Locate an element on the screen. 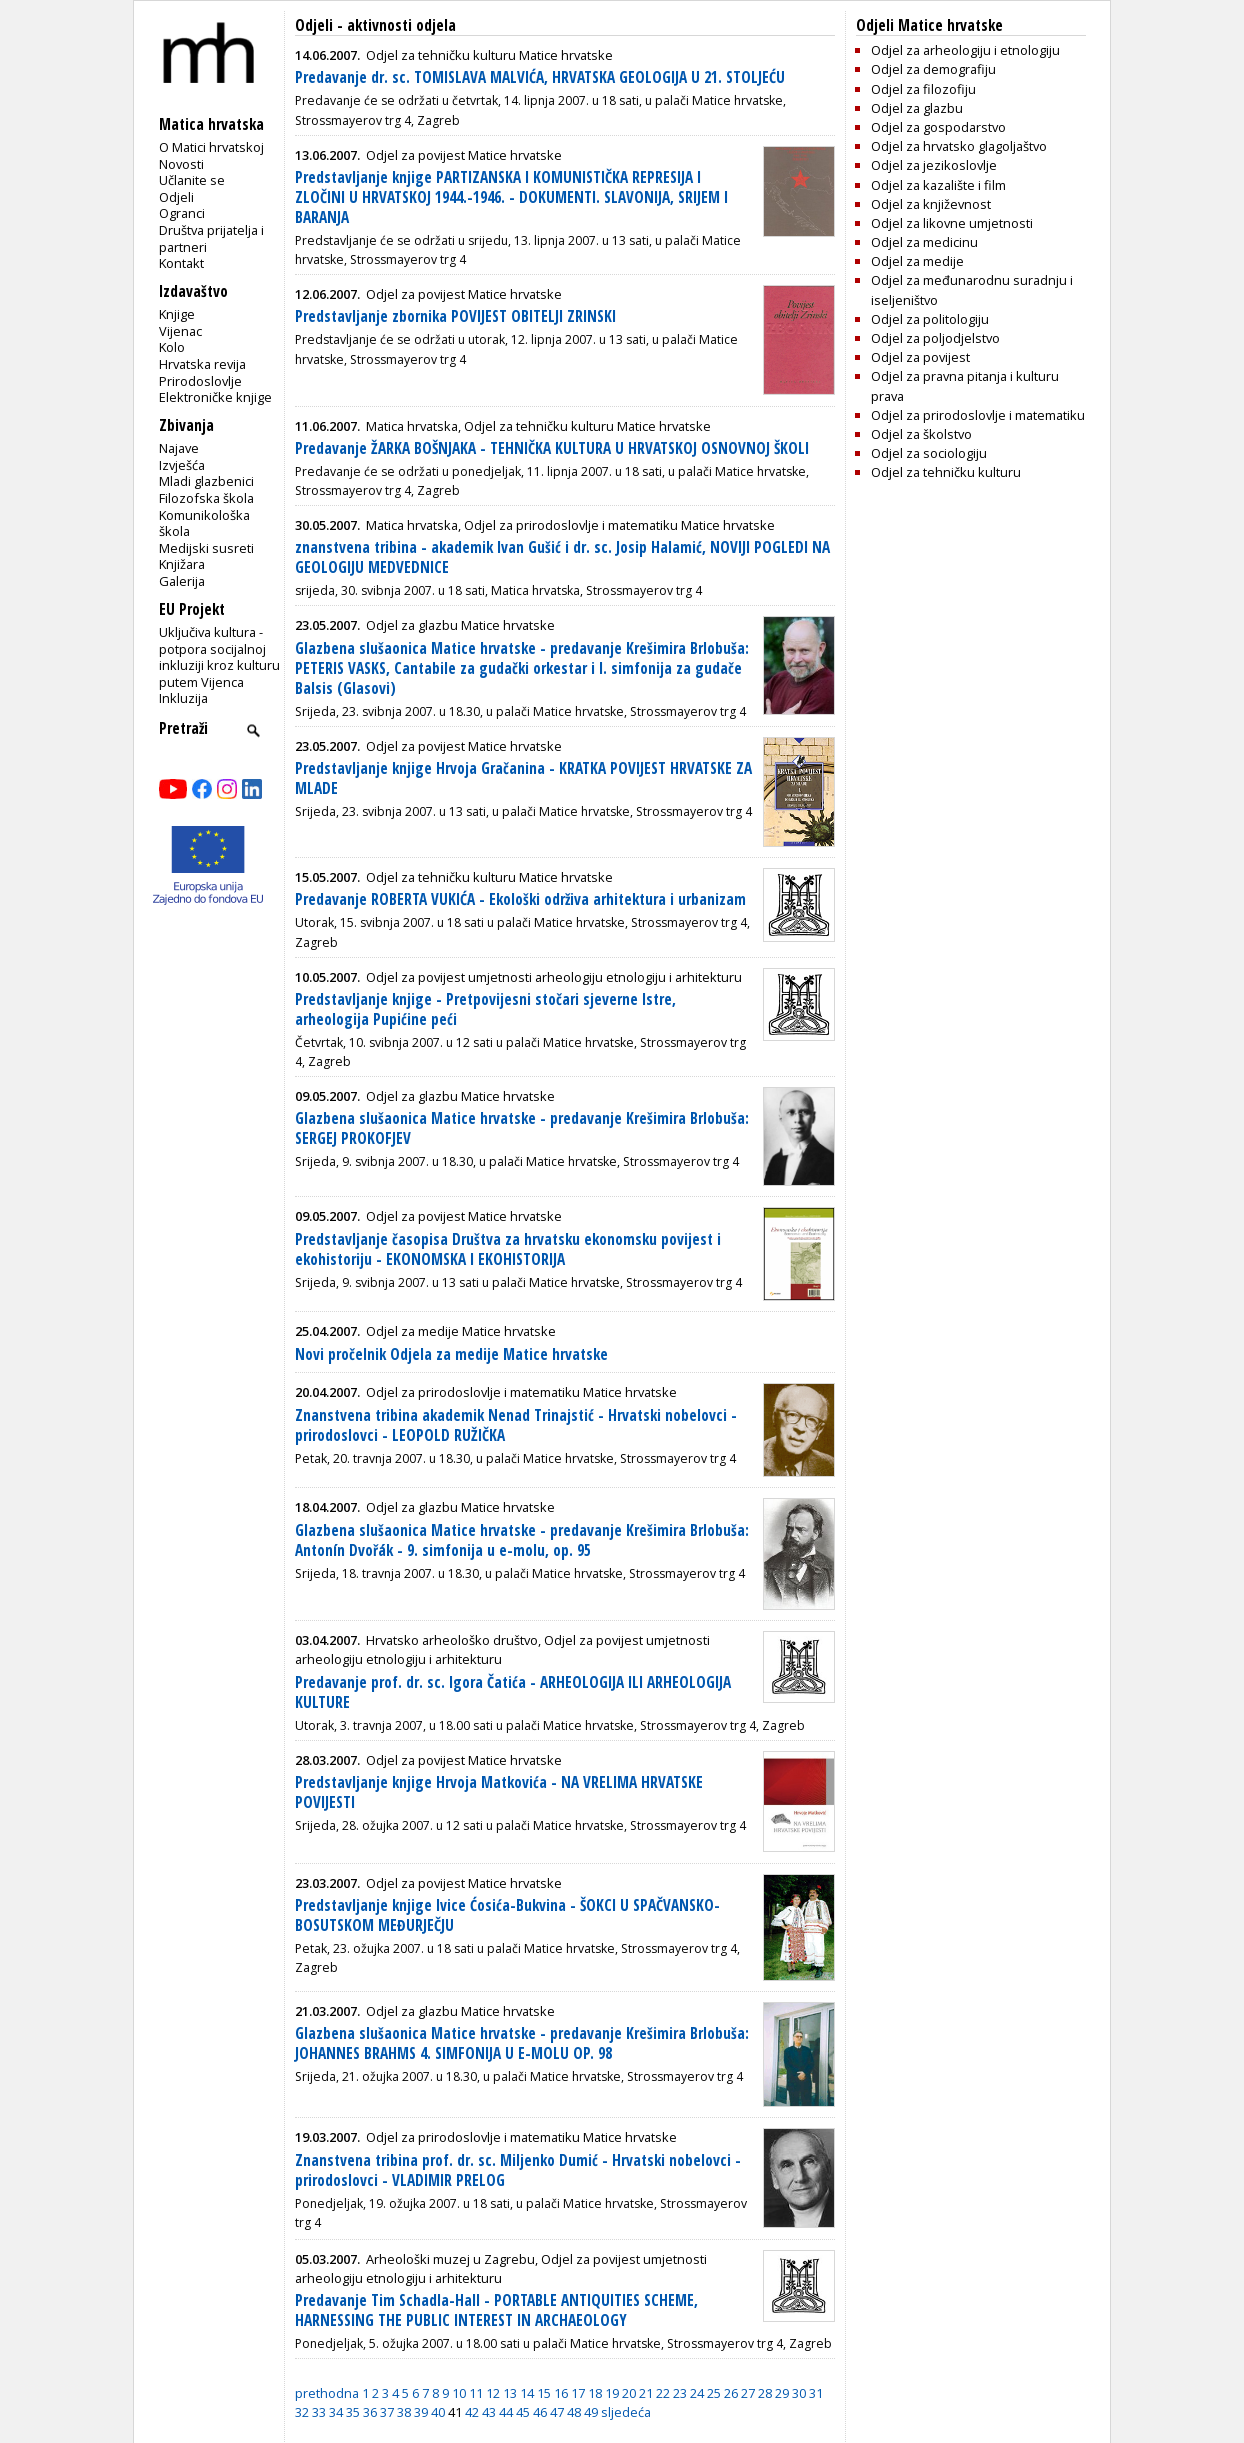 The height and width of the screenshot is (2443, 1244). 23 is located at coordinates (680, 2393).